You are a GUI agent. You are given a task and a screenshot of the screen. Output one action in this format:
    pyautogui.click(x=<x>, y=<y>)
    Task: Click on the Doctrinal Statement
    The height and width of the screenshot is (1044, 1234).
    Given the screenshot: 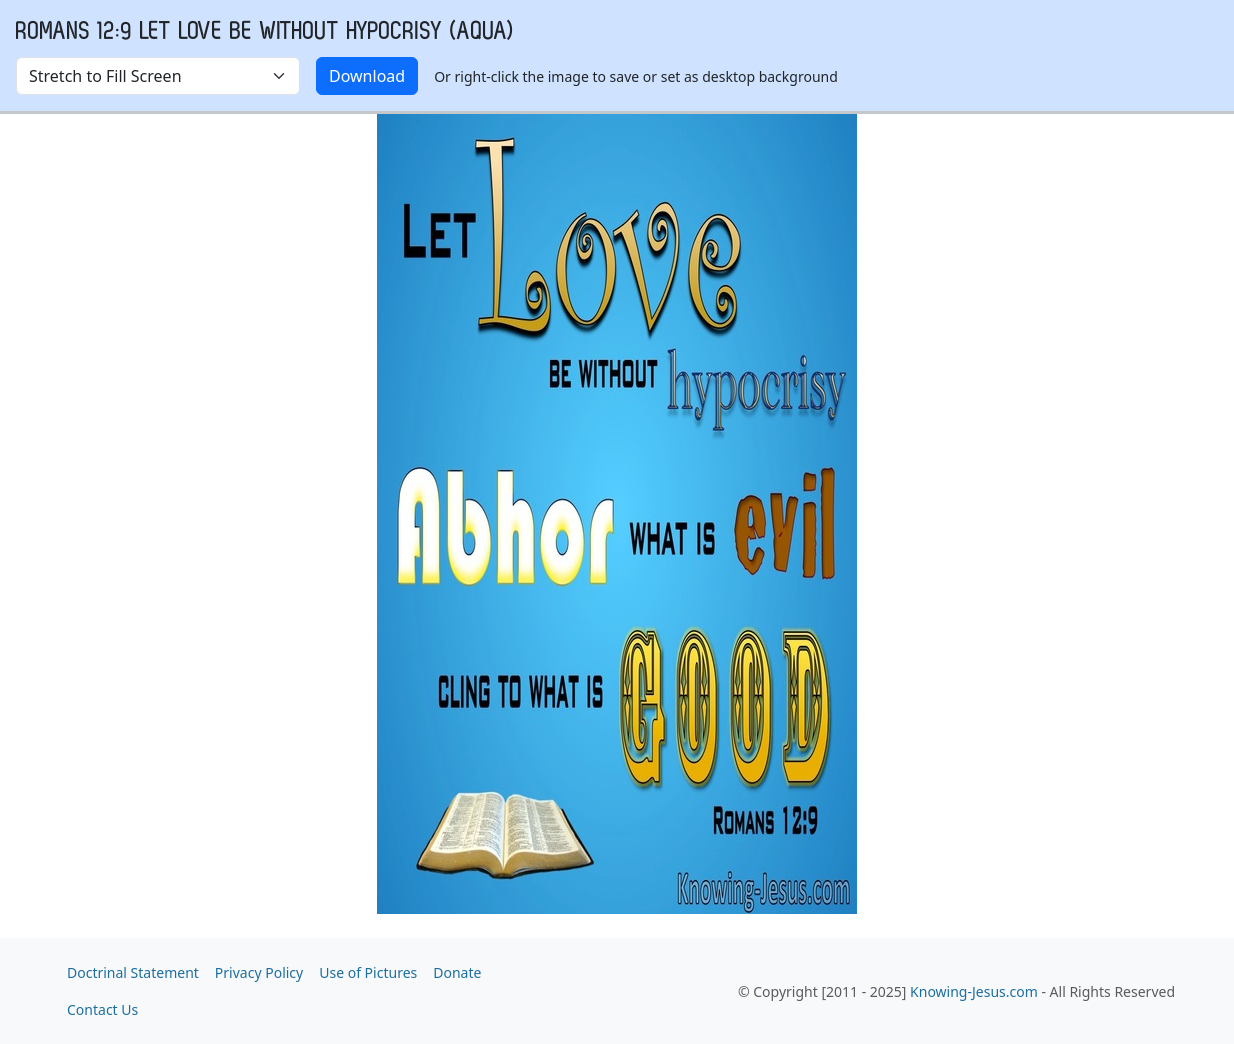 What is the action you would take?
    pyautogui.click(x=133, y=972)
    